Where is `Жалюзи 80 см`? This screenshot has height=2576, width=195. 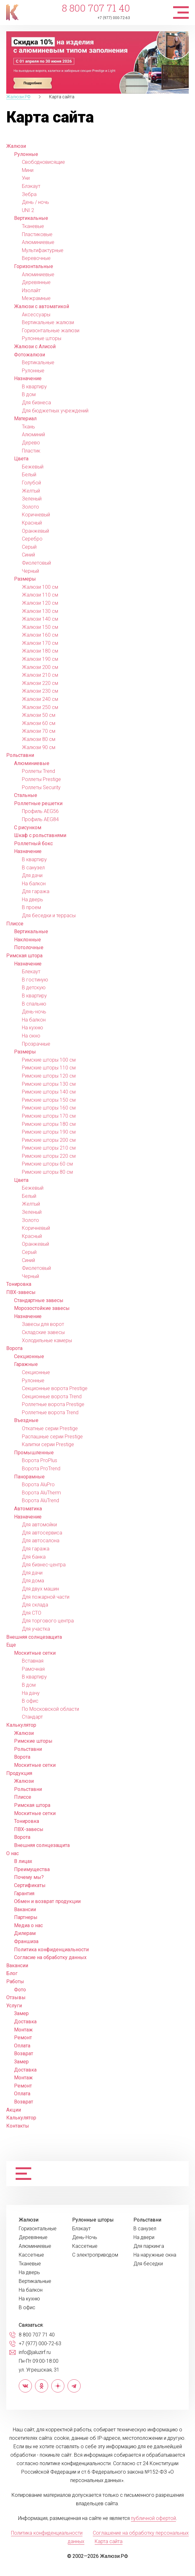
Жалюзи 80 см is located at coordinates (38, 739).